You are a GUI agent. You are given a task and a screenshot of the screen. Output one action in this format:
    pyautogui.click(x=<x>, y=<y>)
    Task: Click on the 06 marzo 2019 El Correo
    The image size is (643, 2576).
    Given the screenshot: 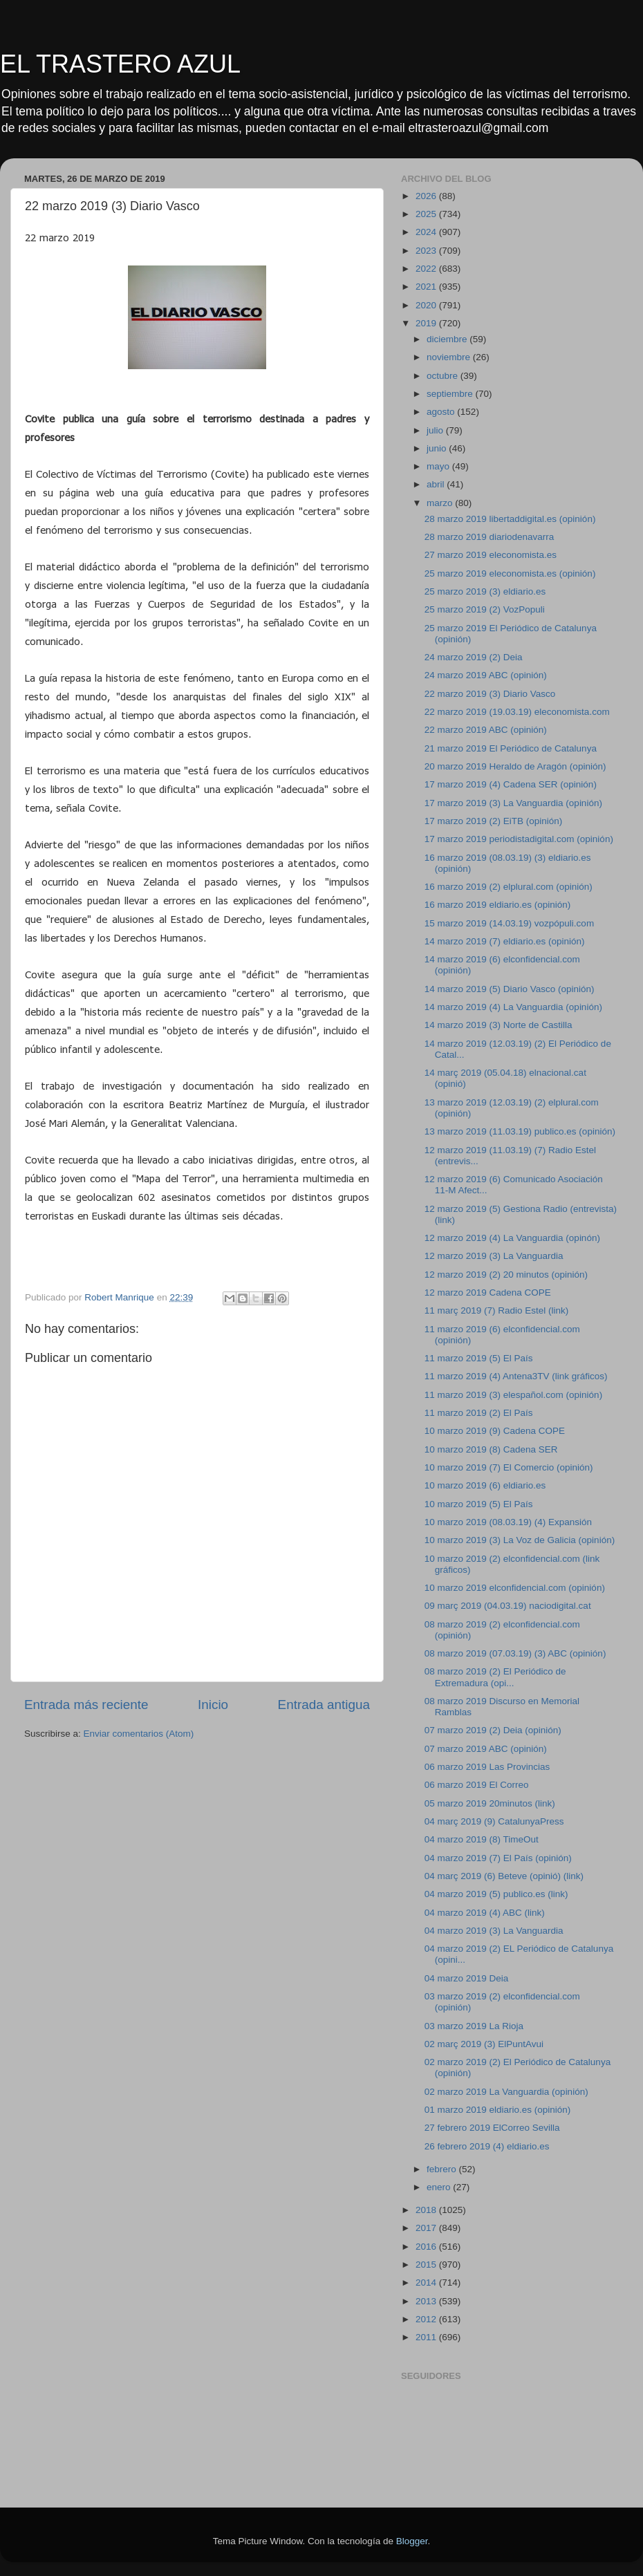 What is the action you would take?
    pyautogui.click(x=477, y=1785)
    